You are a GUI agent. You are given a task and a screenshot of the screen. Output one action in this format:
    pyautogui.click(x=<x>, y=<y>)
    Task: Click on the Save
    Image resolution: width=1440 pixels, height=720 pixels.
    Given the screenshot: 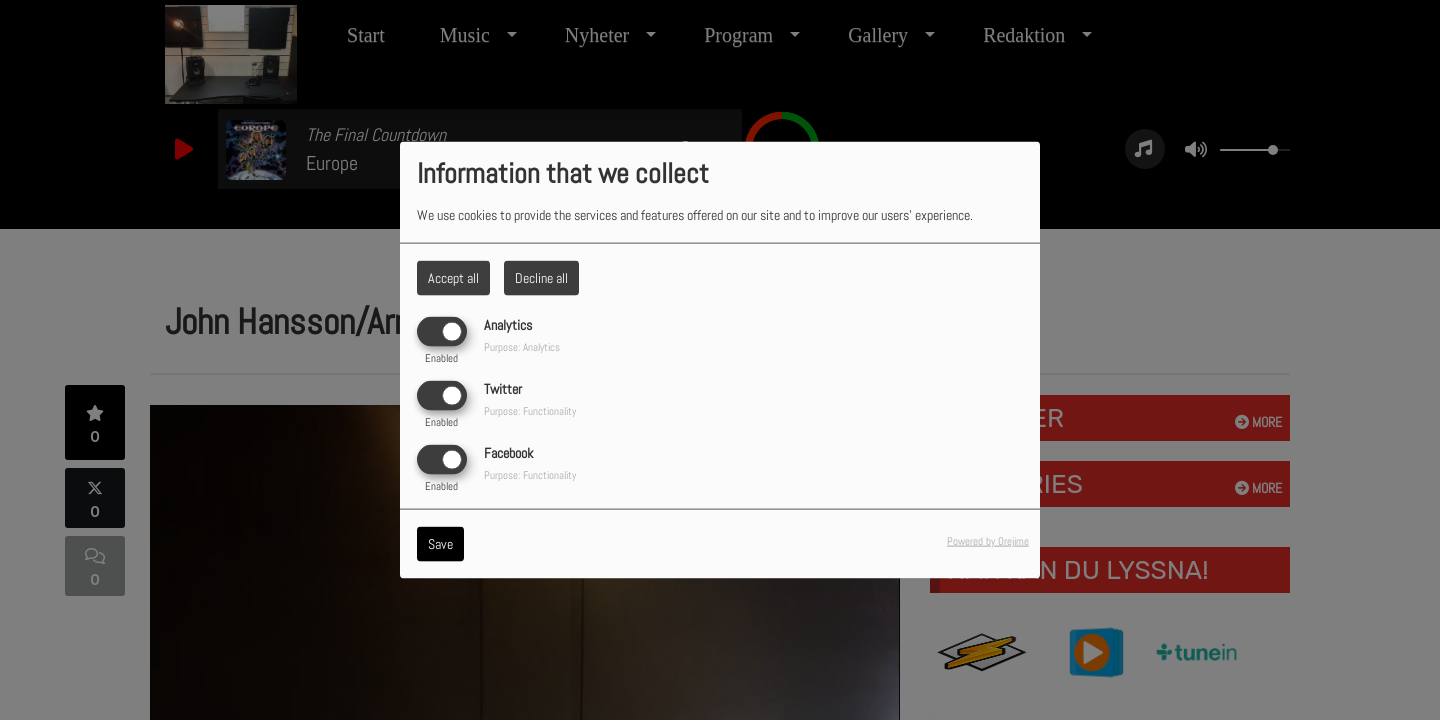 What is the action you would take?
    pyautogui.click(x=440, y=544)
    